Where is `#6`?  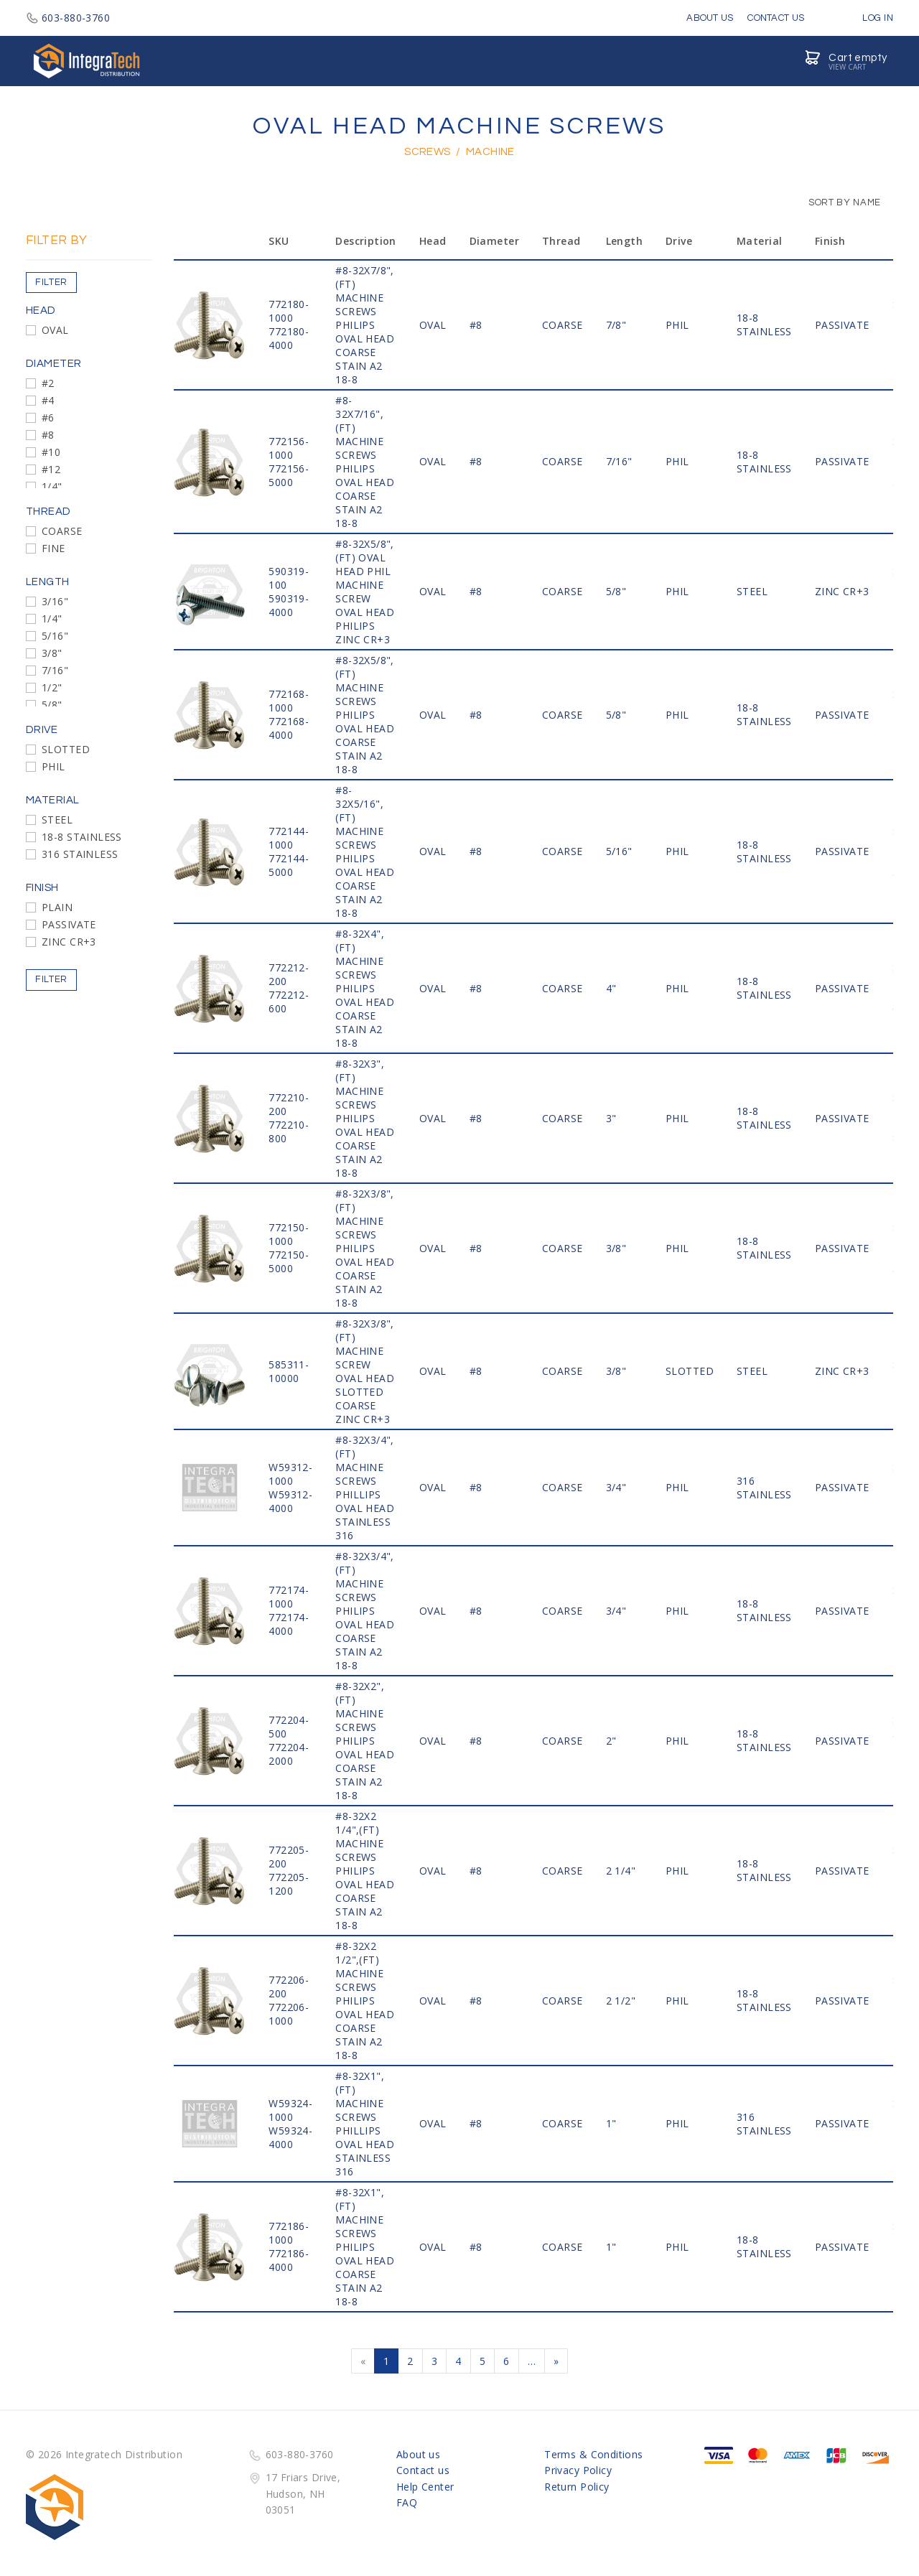
#6 is located at coordinates (48, 417).